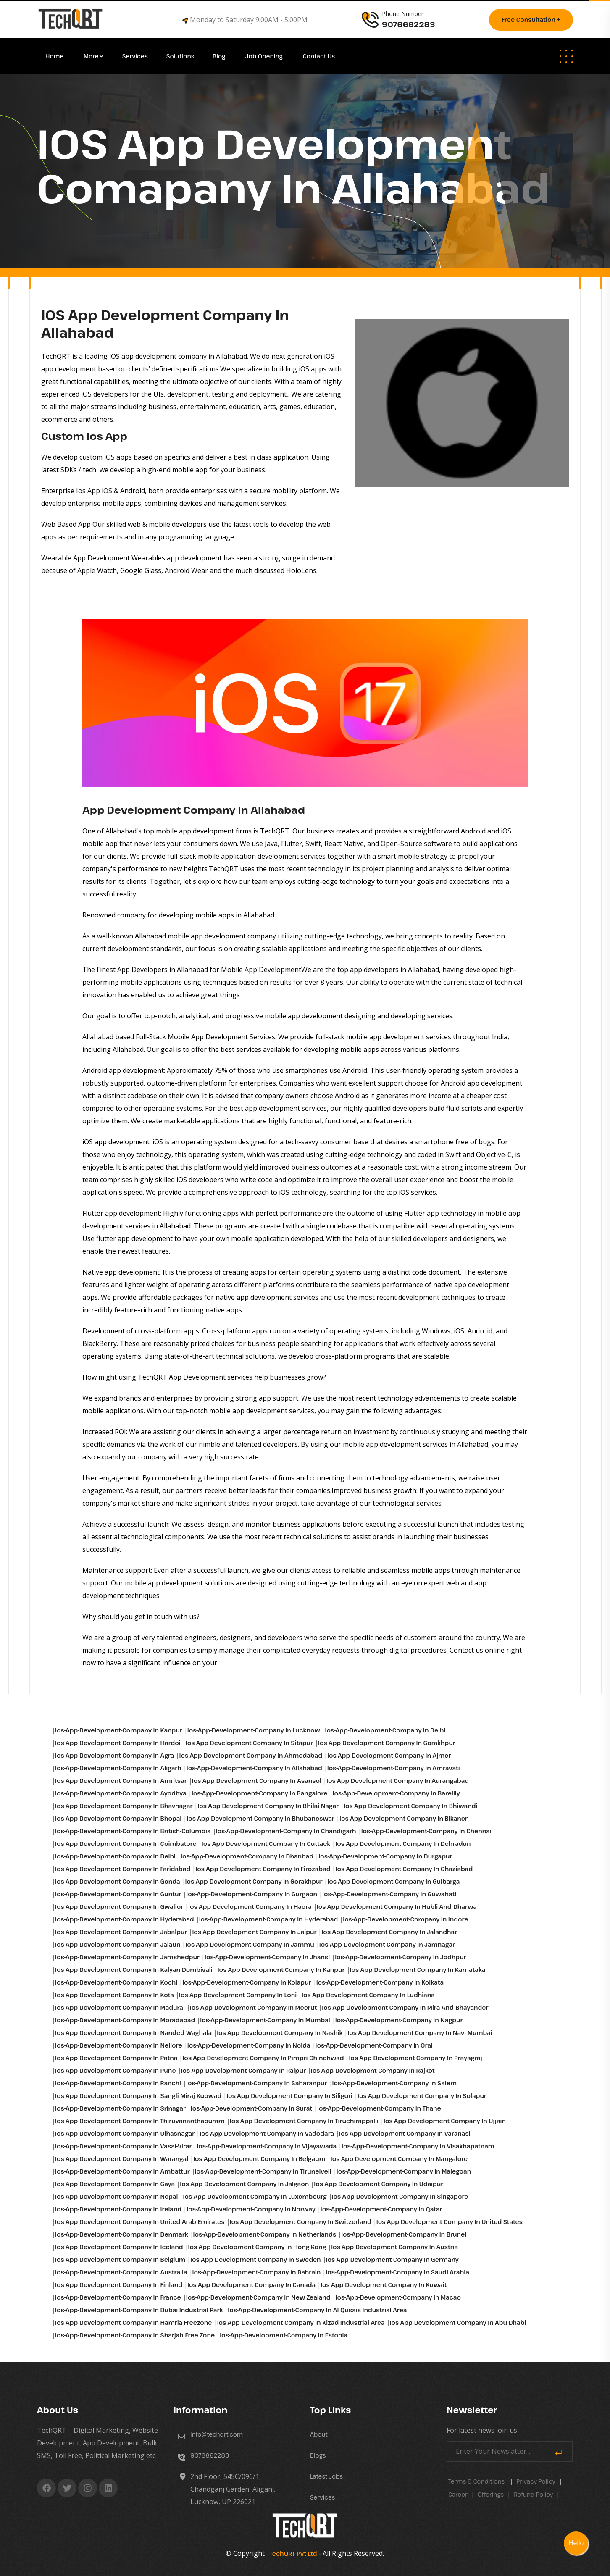 The width and height of the screenshot is (610, 2576). I want to click on ios-app-development-company in Warangal, so click(121, 2159).